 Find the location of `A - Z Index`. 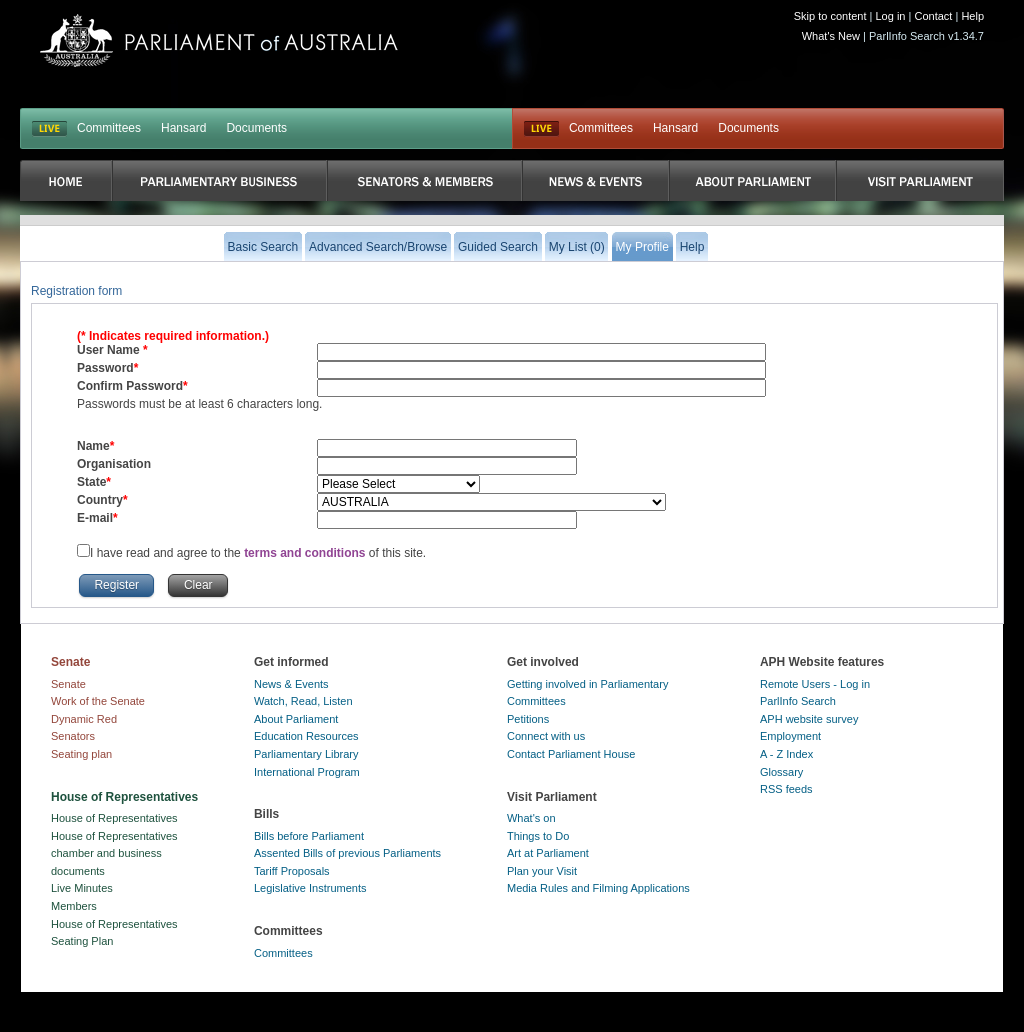

A - Z Index is located at coordinates (786, 754).